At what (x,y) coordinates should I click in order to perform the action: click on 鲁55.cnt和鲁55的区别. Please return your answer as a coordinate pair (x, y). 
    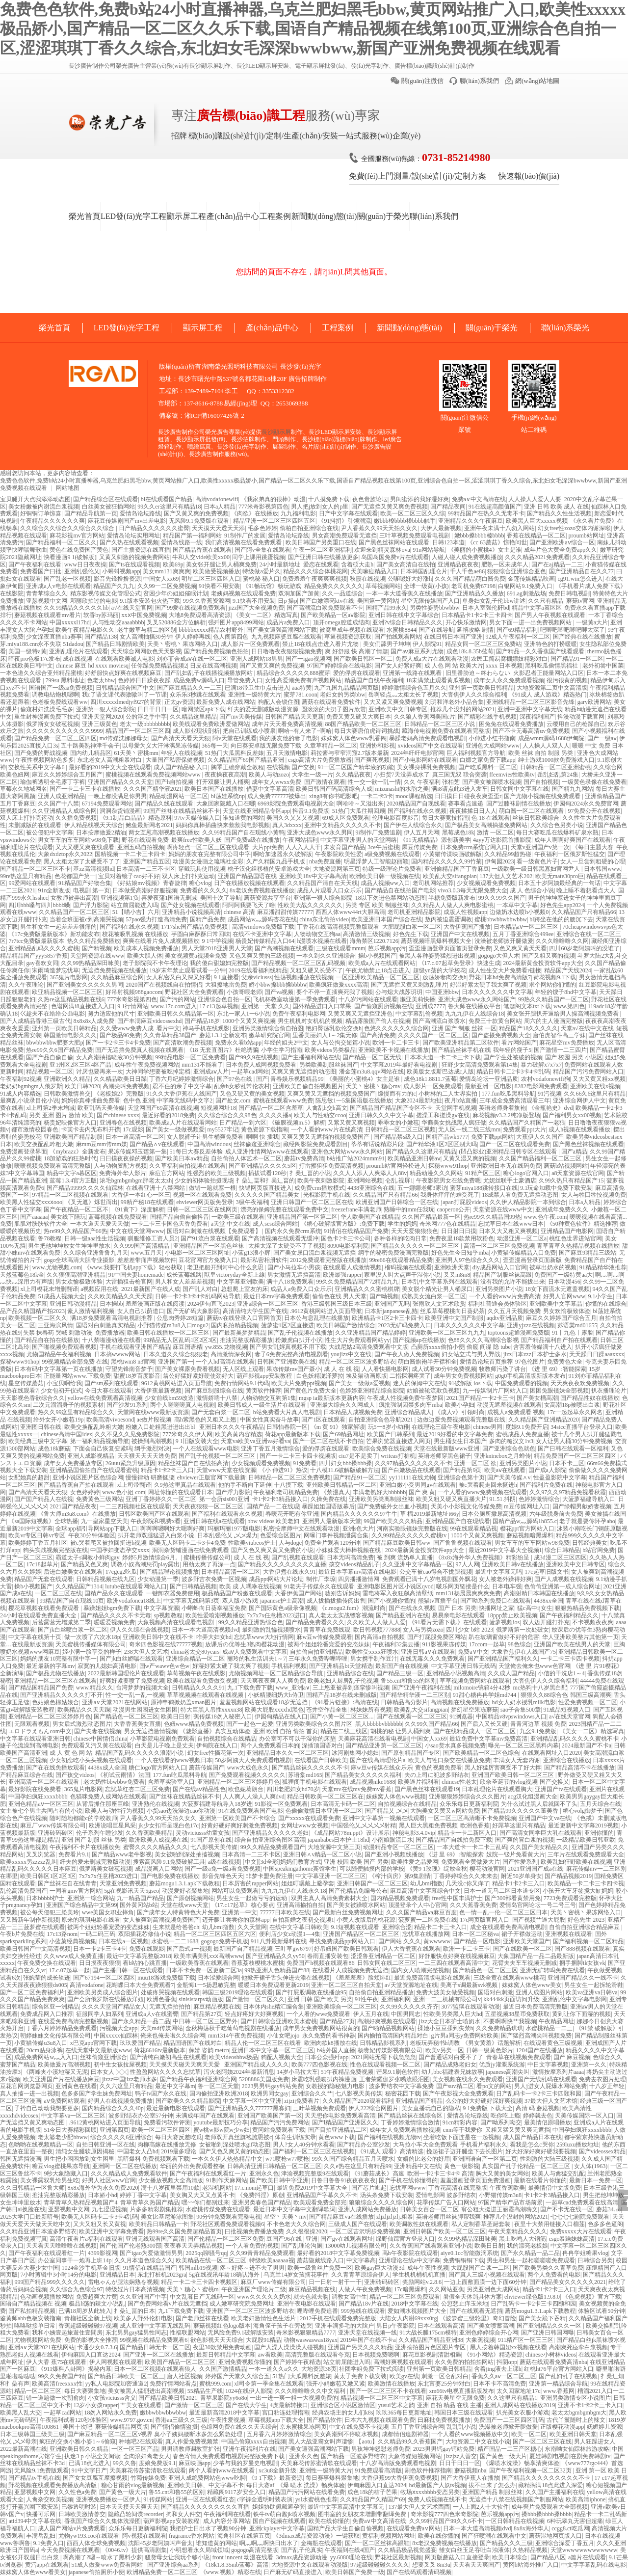
    Looking at the image, I should click on (409, 1680).